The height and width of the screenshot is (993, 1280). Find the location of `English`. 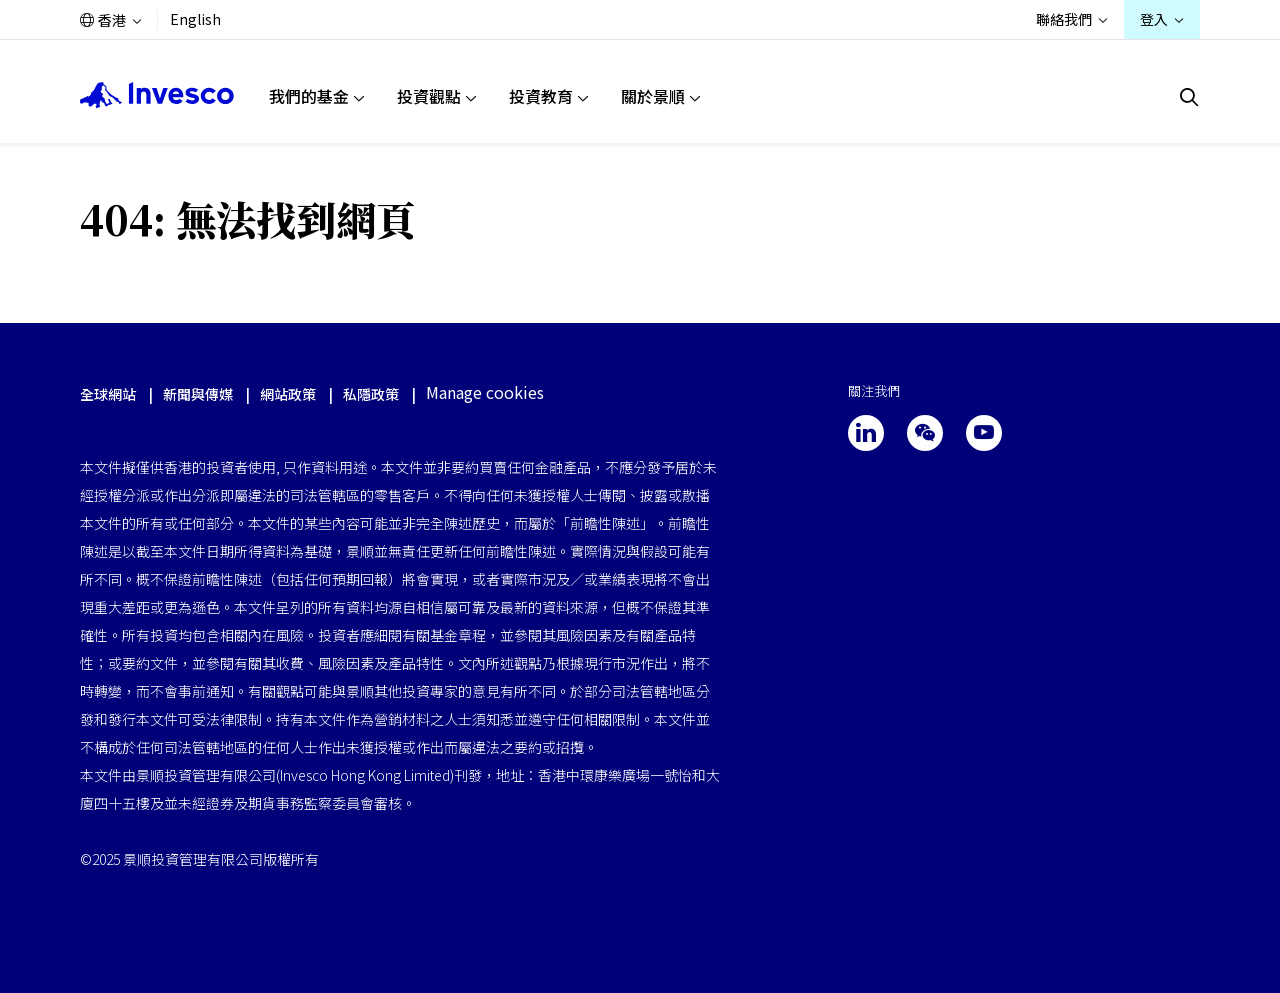

English is located at coordinates (195, 19).